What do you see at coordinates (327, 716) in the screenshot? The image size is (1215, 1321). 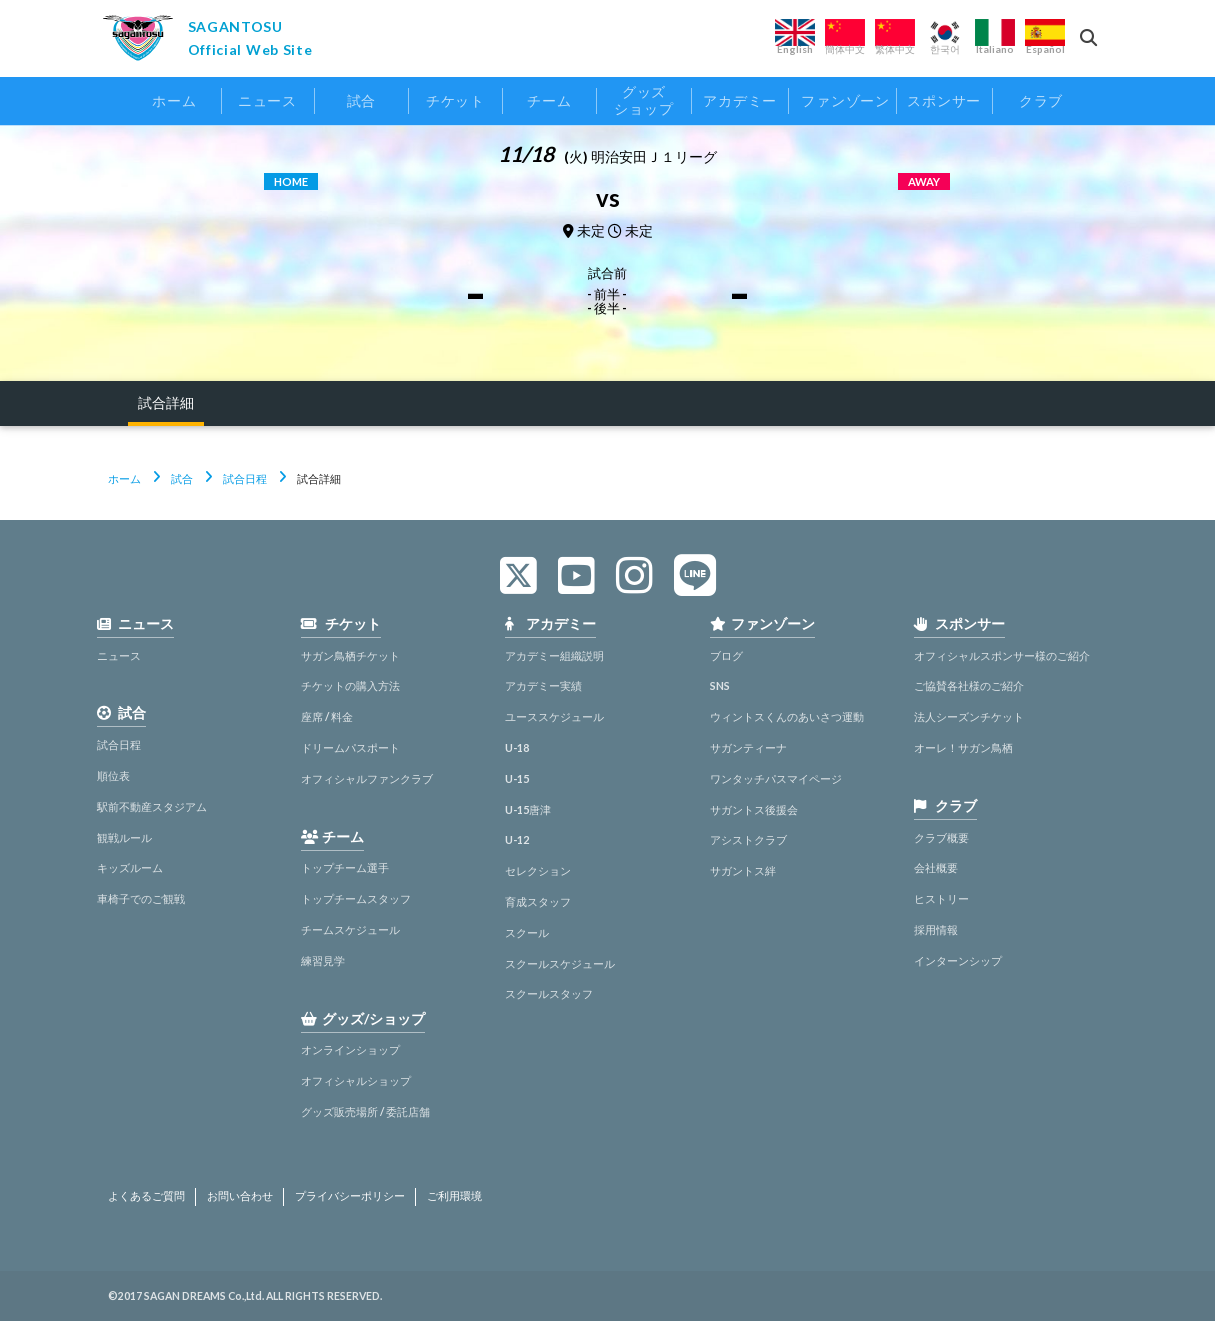 I see `座席 / 料金` at bounding box center [327, 716].